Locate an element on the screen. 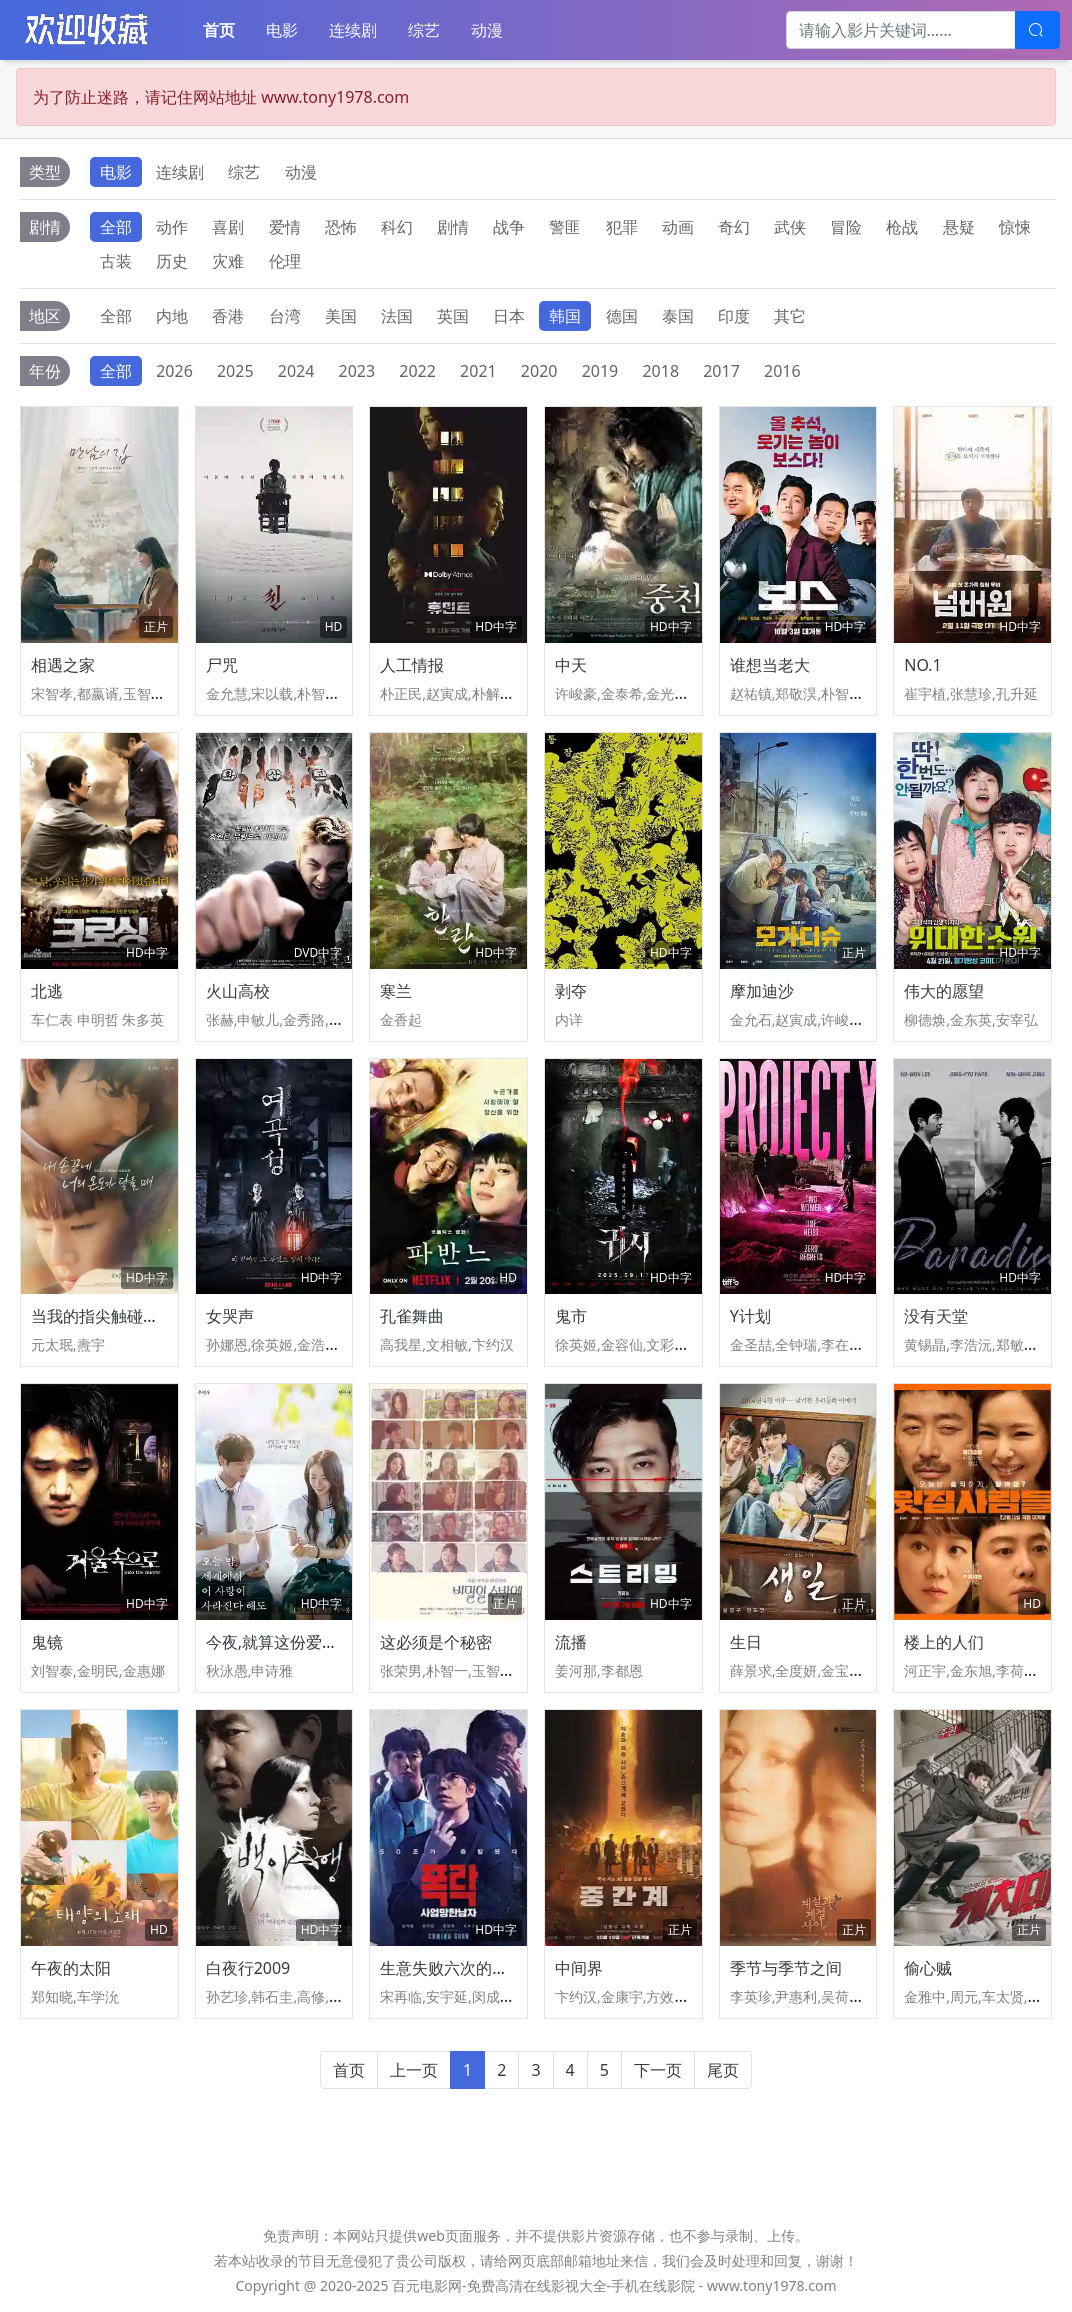  2022 is located at coordinates (417, 371).